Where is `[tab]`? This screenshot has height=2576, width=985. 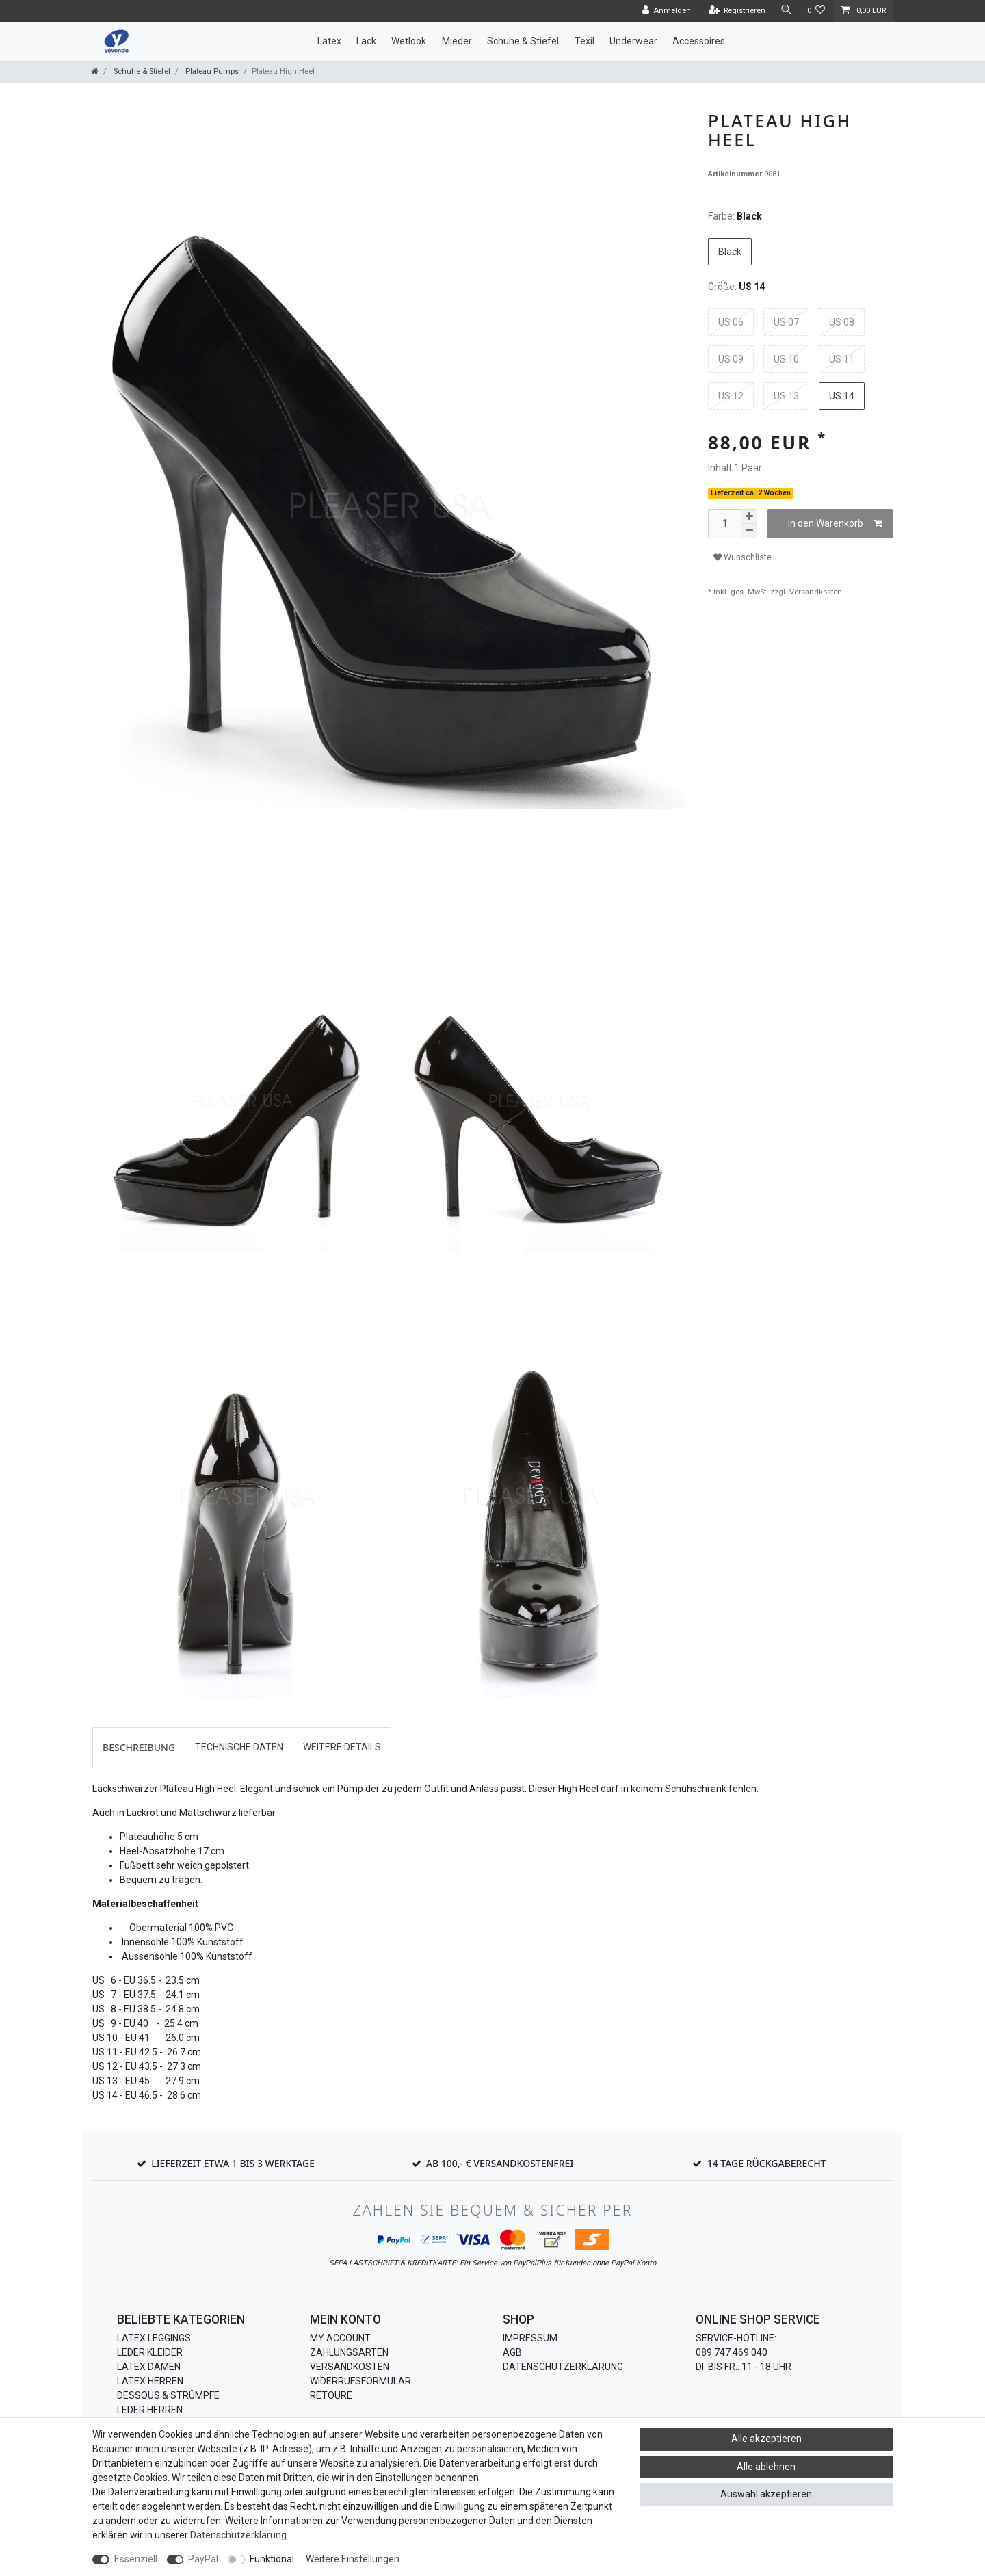 [tab] is located at coordinates (138, 1747).